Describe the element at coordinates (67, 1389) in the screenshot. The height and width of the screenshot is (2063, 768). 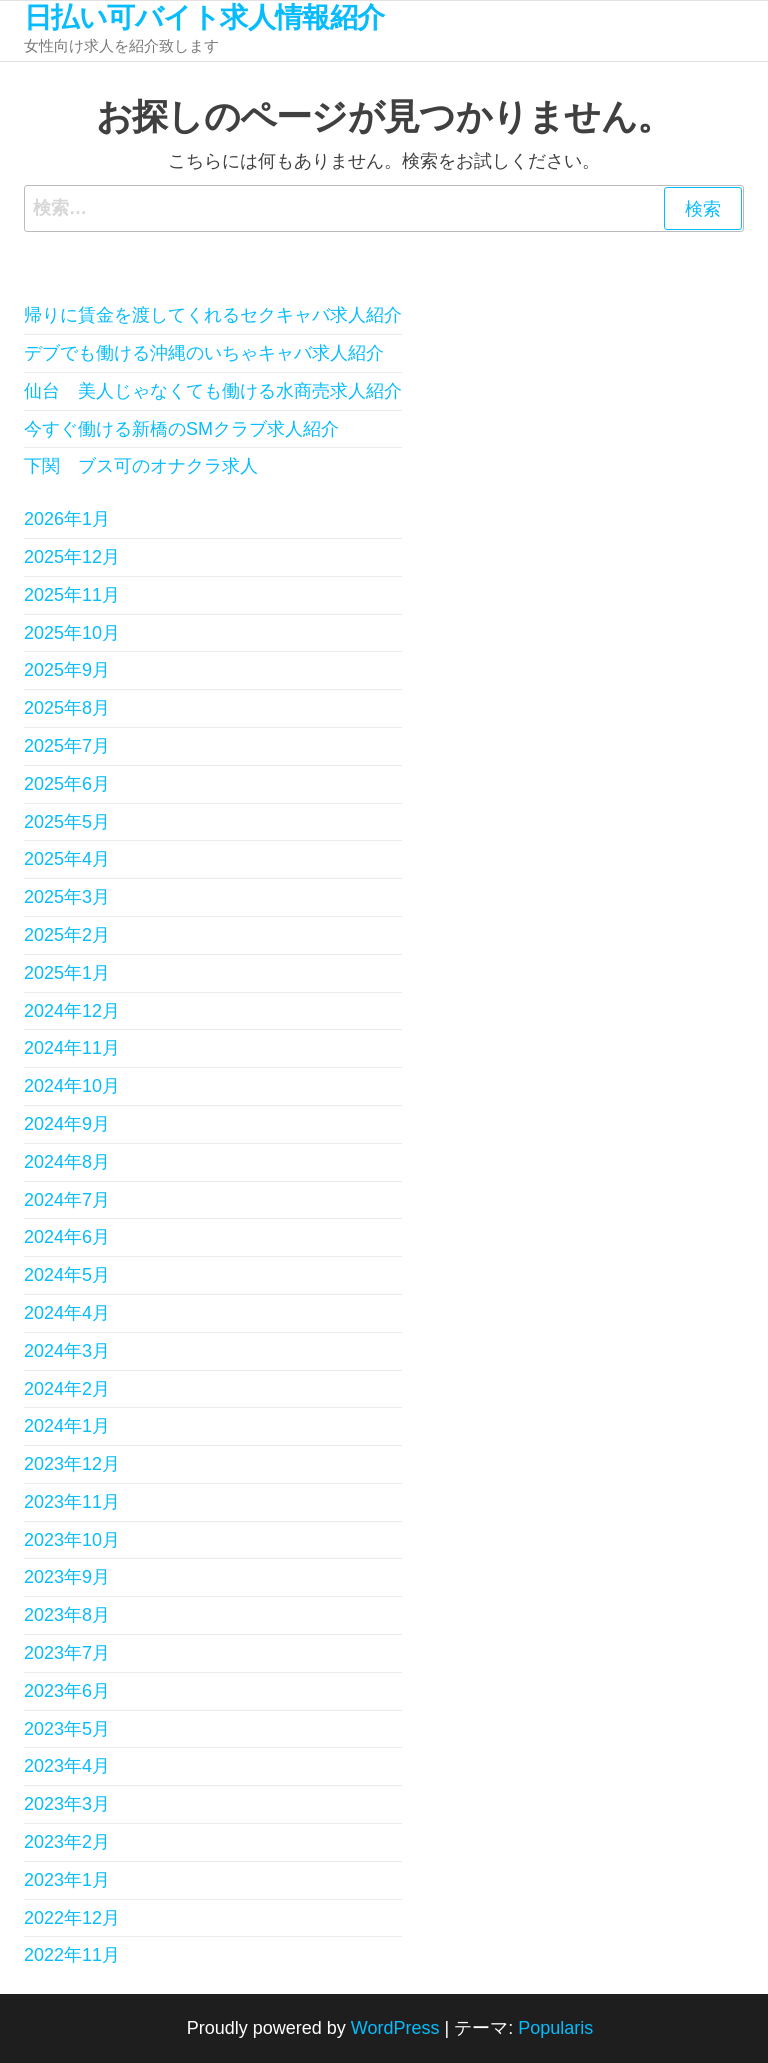
I see `2024年2月` at that location.